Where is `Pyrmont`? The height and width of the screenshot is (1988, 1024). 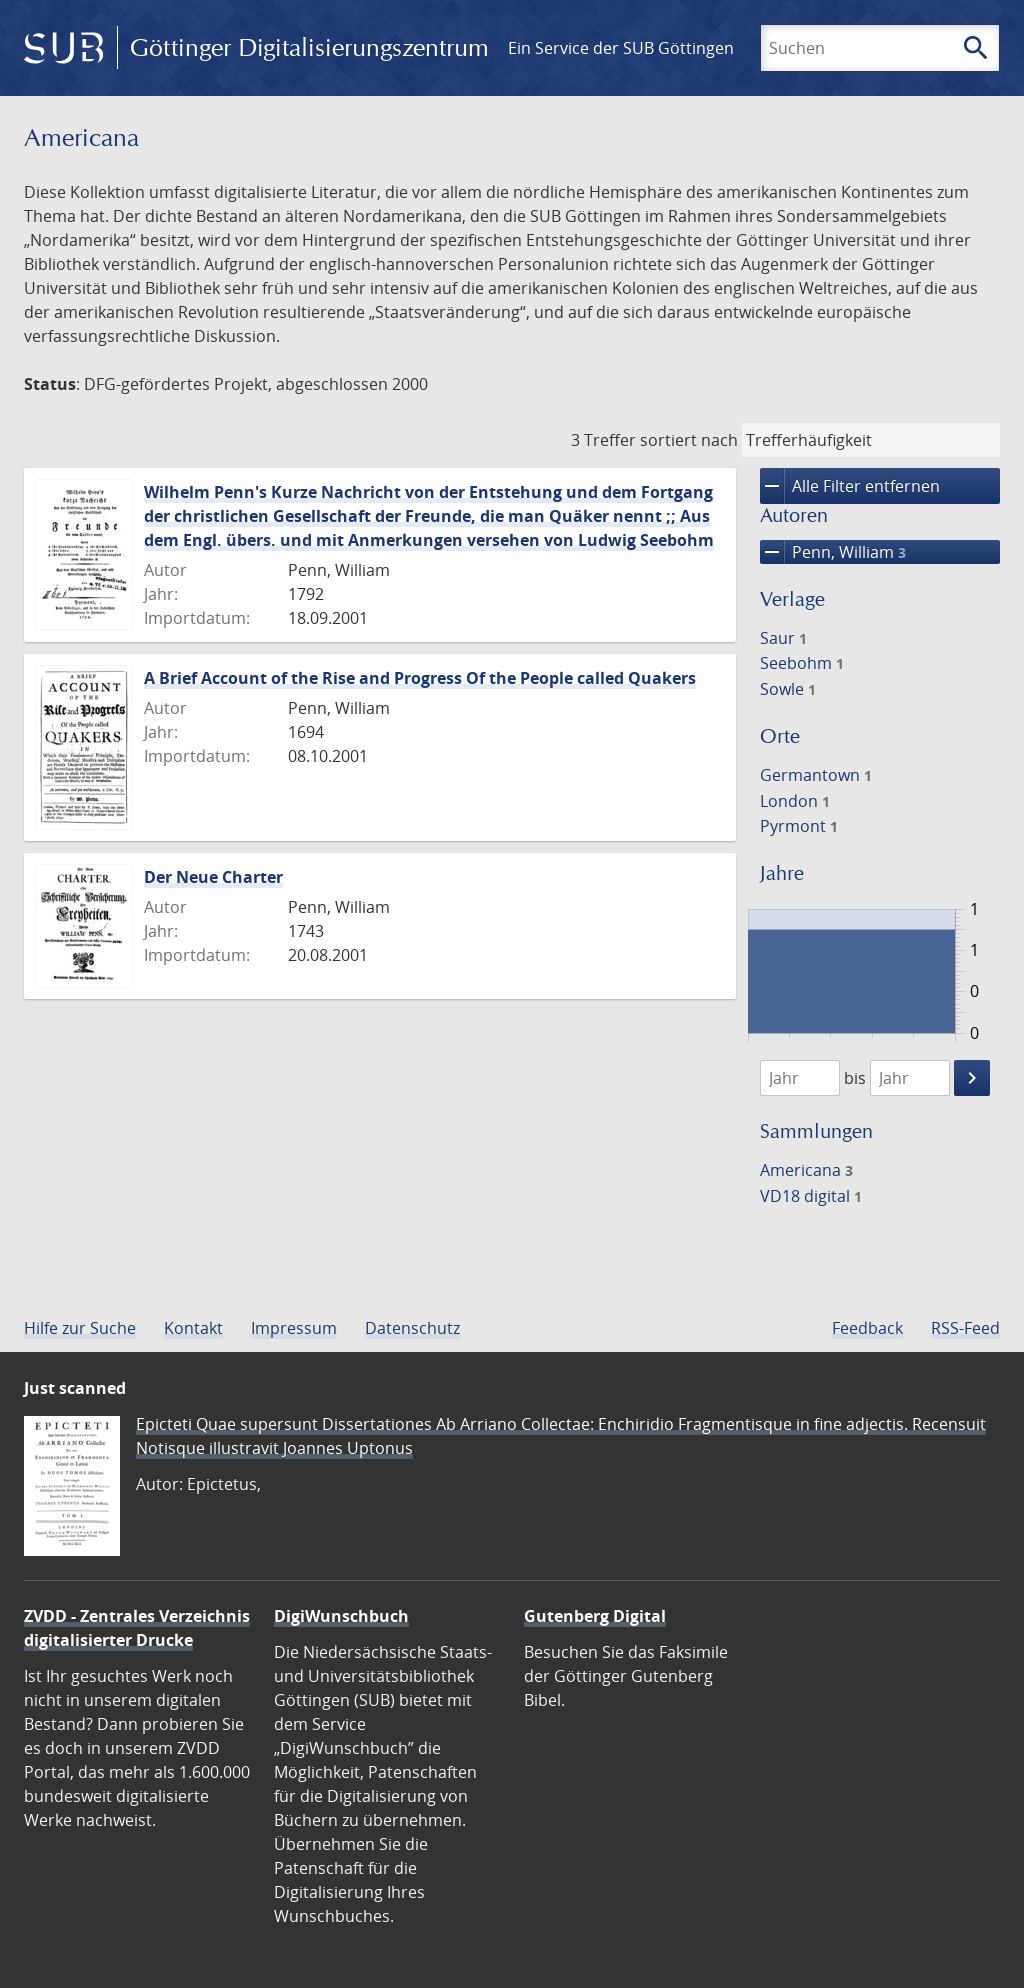
Pyrmont is located at coordinates (799, 826).